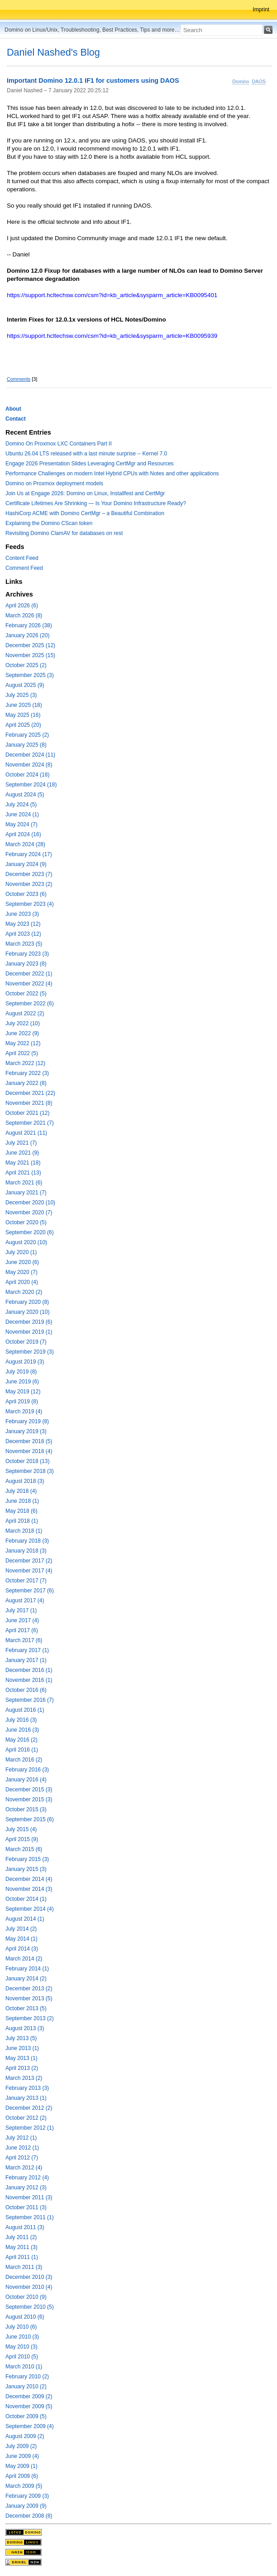  Describe the element at coordinates (28, 625) in the screenshot. I see `February 2026 (38)` at that location.